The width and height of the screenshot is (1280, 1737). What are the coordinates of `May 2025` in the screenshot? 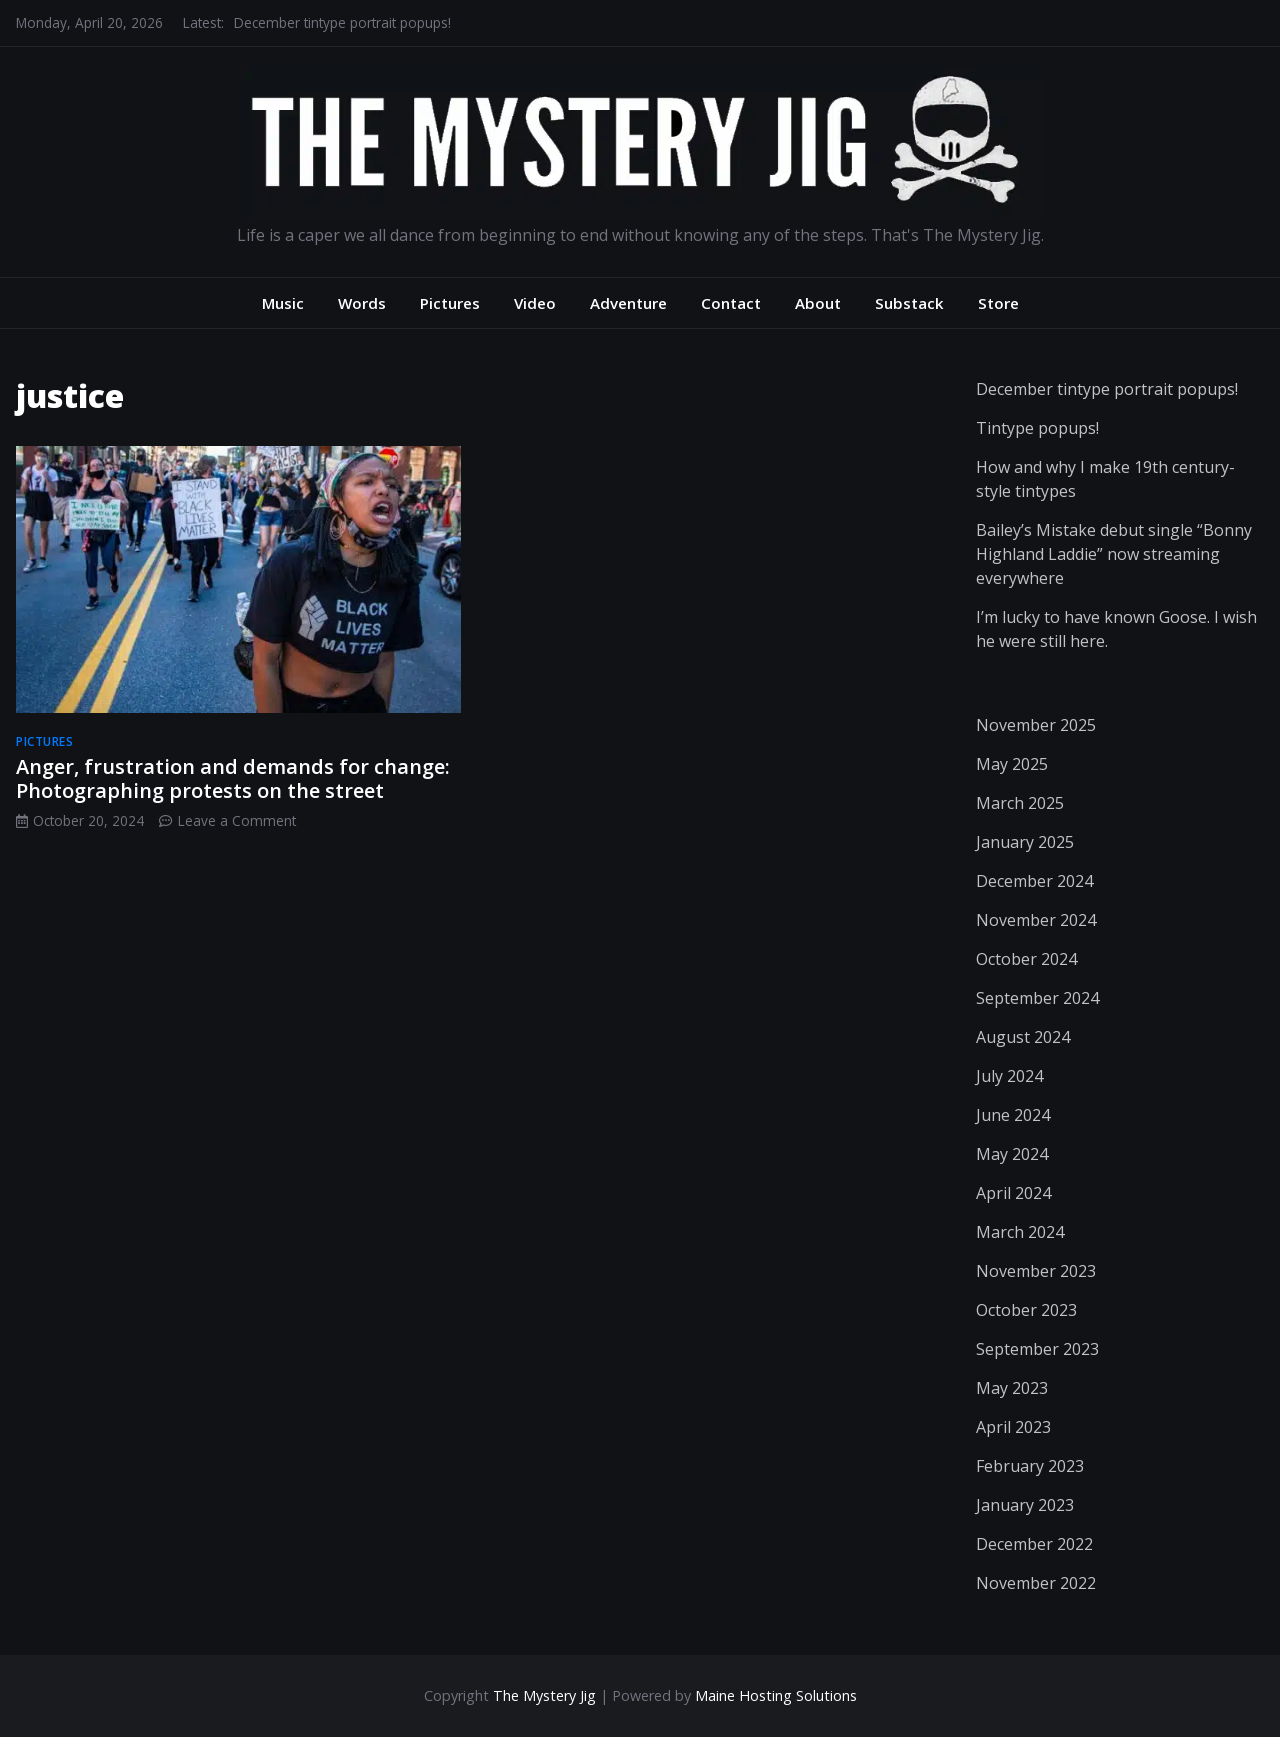 It's located at (1012, 764).